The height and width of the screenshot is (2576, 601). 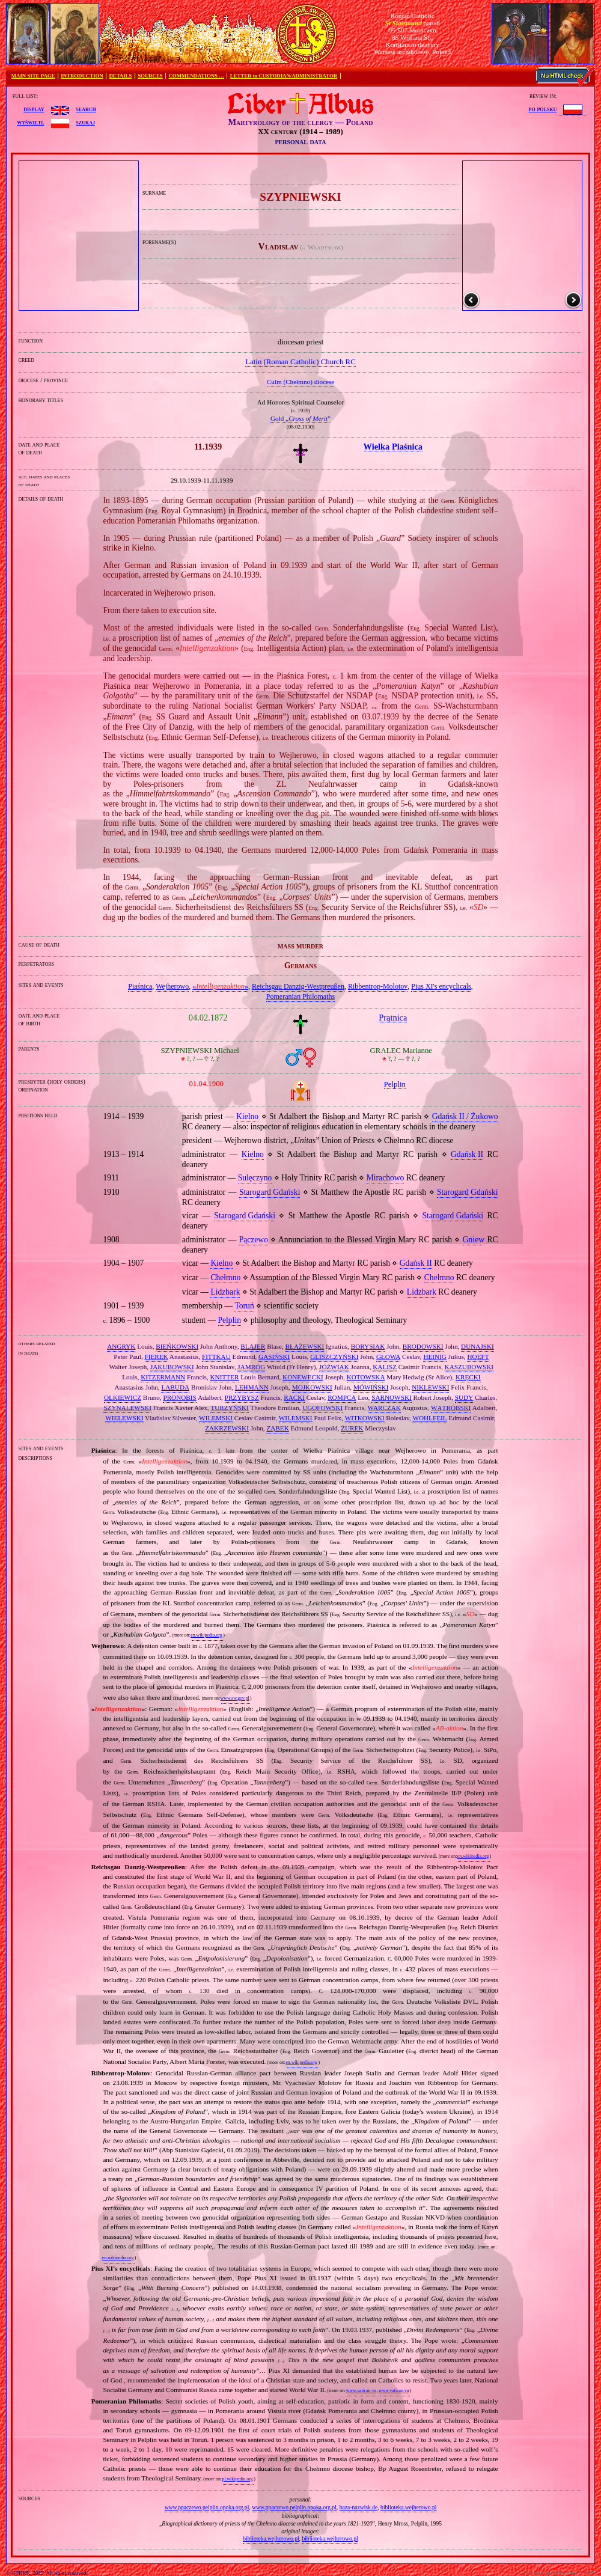 I want to click on JAKUBOWSKI, so click(x=172, y=1366).